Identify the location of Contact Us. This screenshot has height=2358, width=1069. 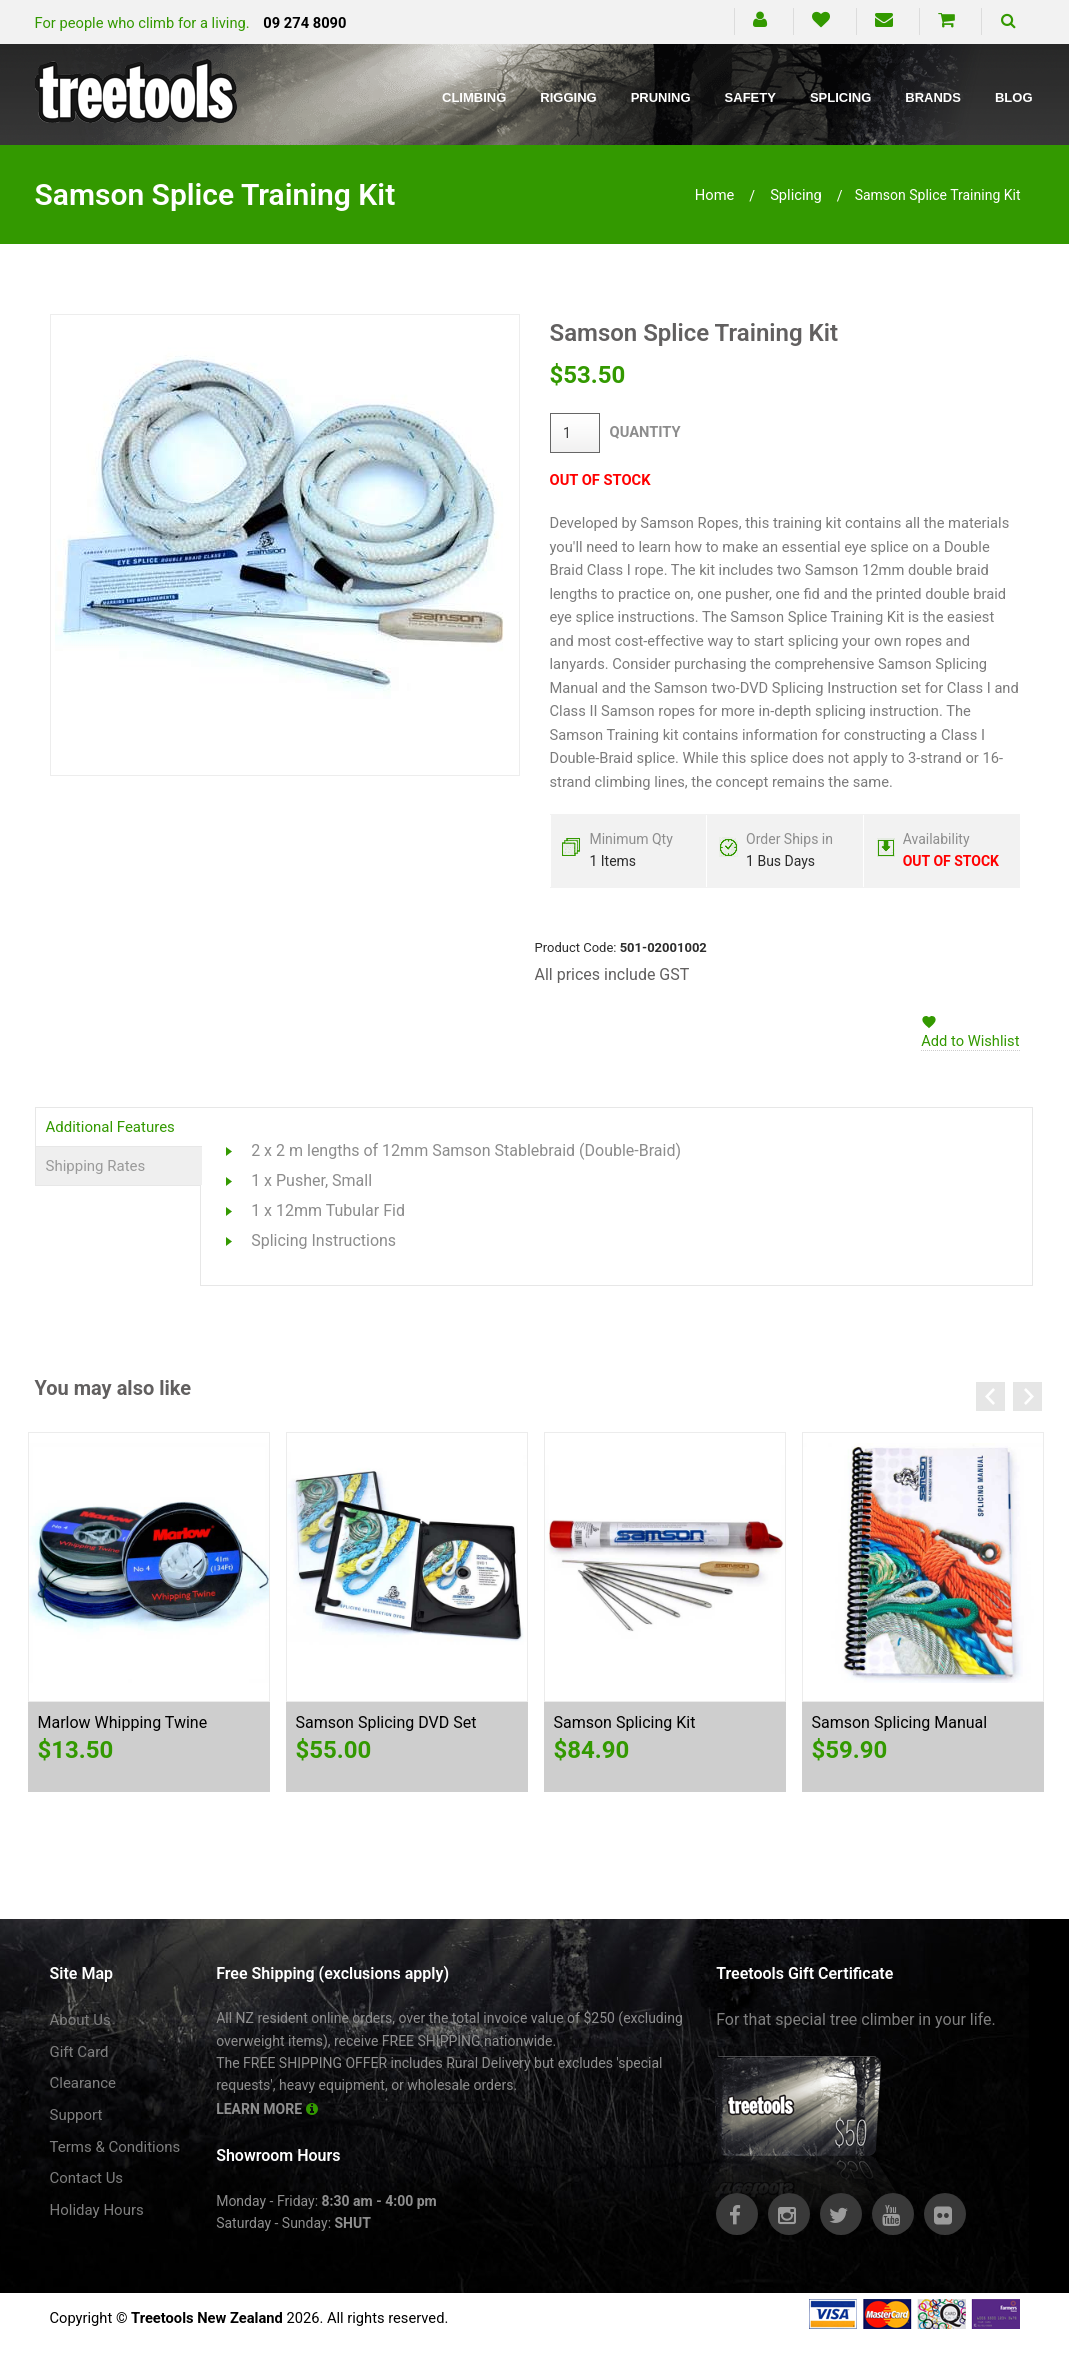
(87, 2178).